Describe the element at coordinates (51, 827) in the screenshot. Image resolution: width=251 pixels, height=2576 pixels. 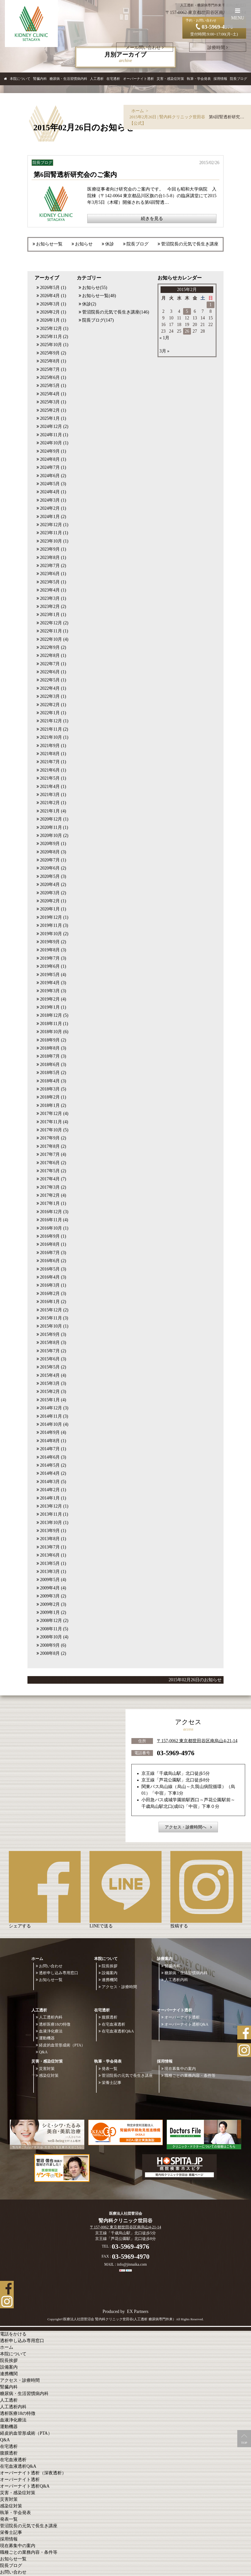
I see `2020年11月` at that location.